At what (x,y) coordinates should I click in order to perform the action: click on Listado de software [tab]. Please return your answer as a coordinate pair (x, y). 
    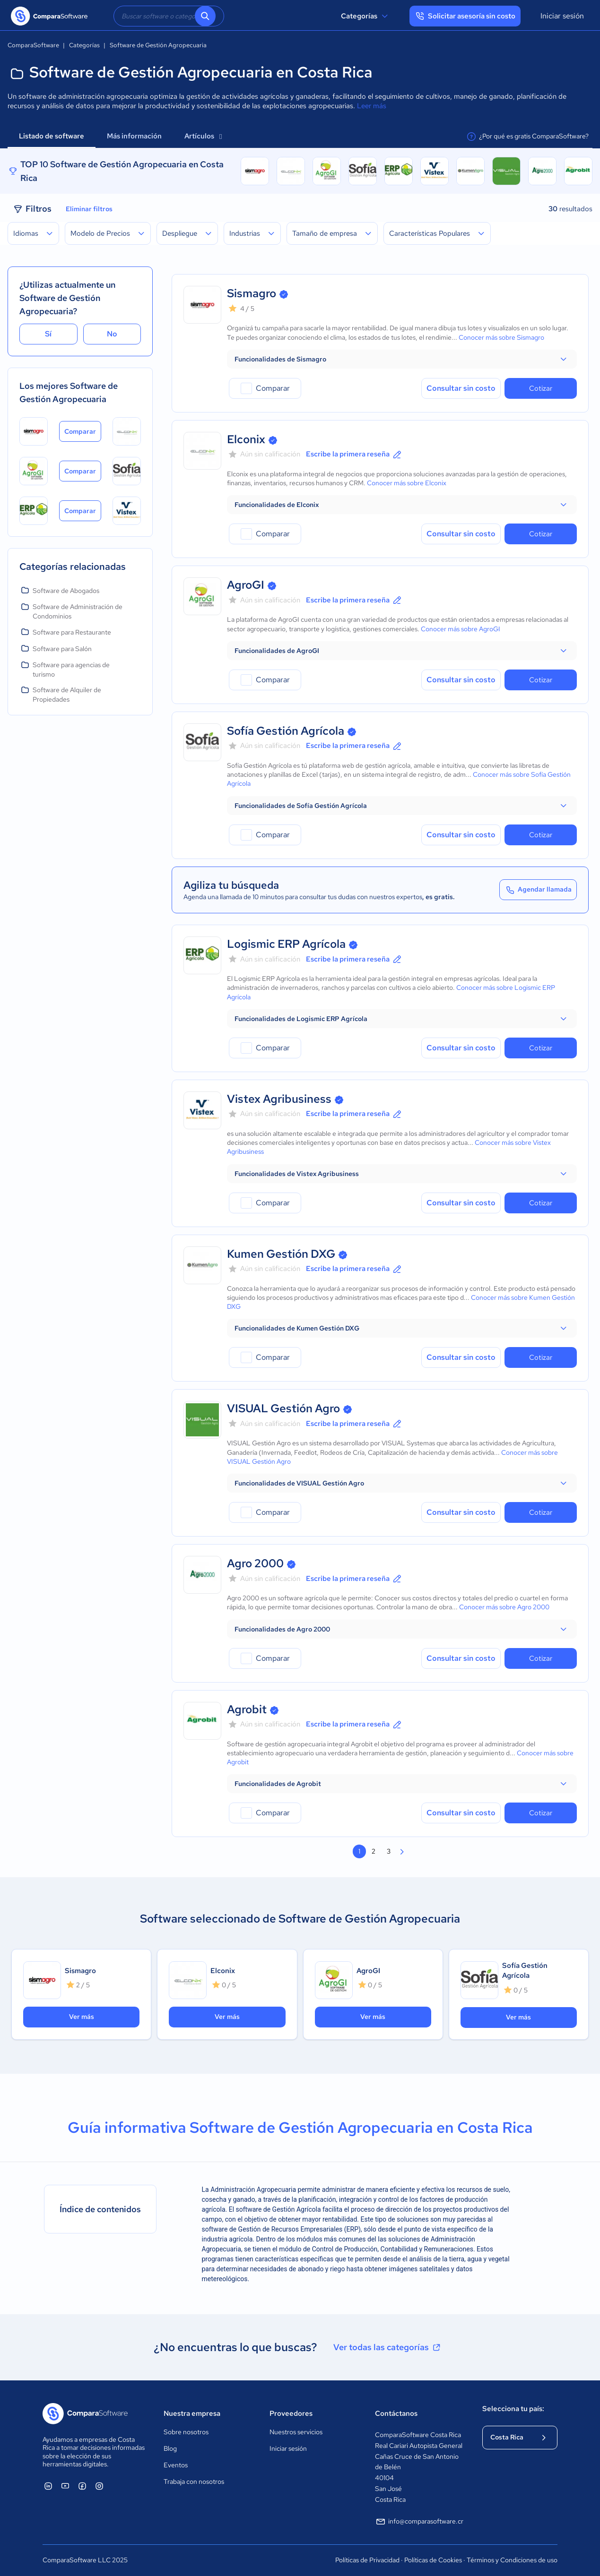
    Looking at the image, I should click on (51, 136).